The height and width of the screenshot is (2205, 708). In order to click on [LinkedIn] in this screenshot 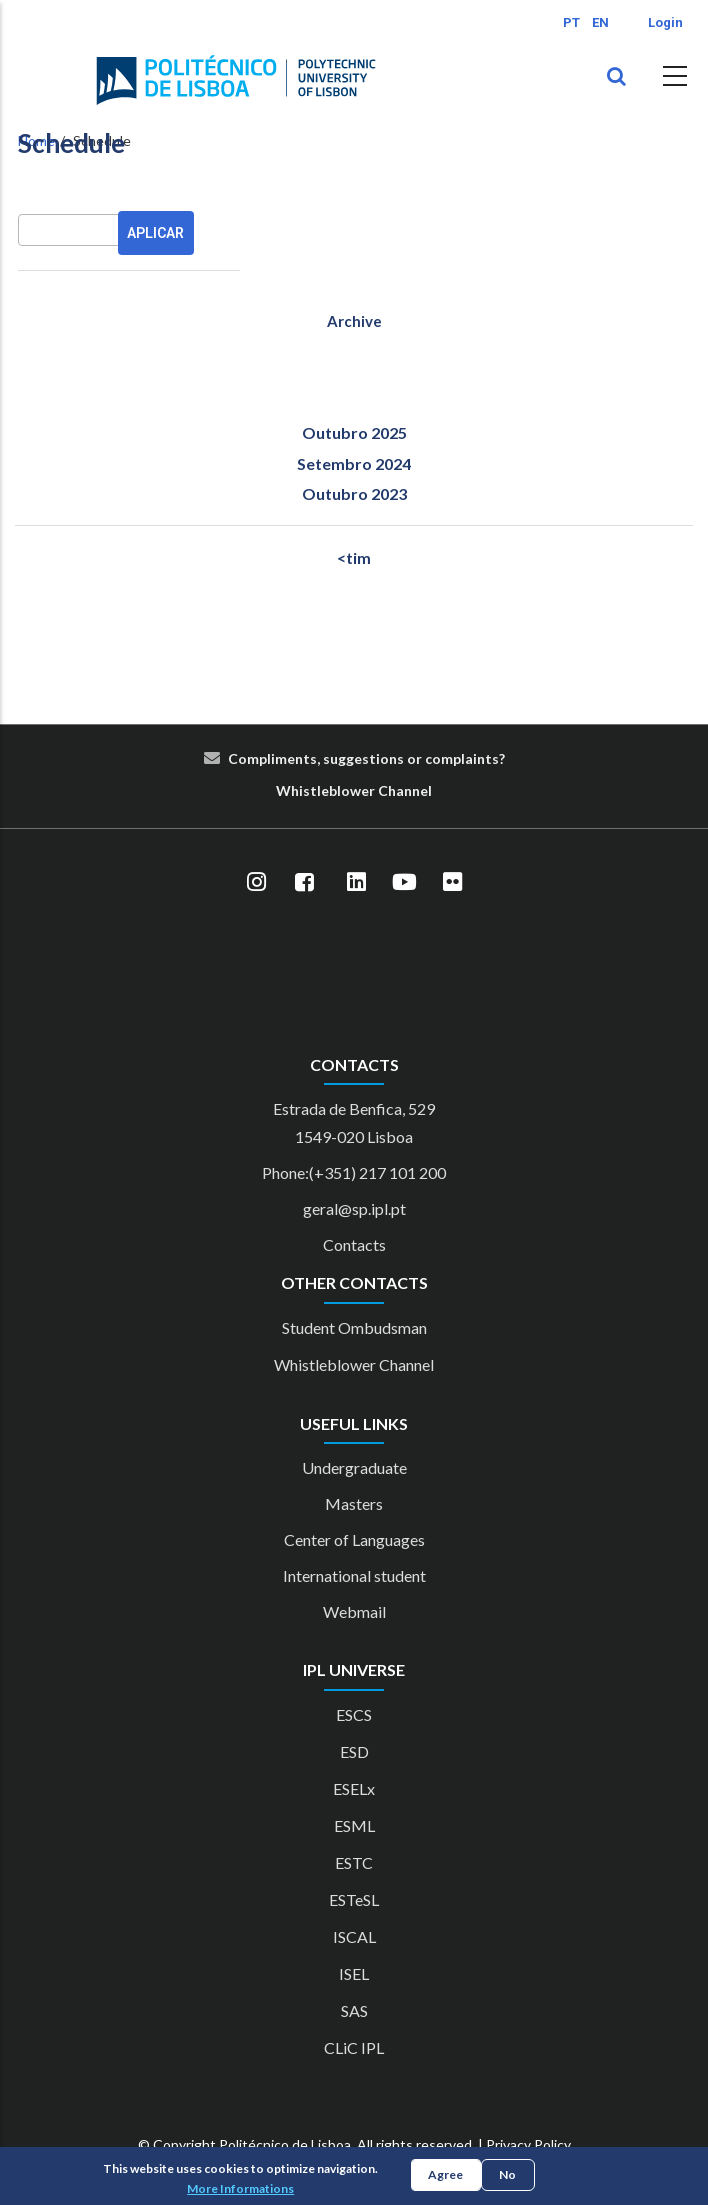, I will do `click(356, 883)`.